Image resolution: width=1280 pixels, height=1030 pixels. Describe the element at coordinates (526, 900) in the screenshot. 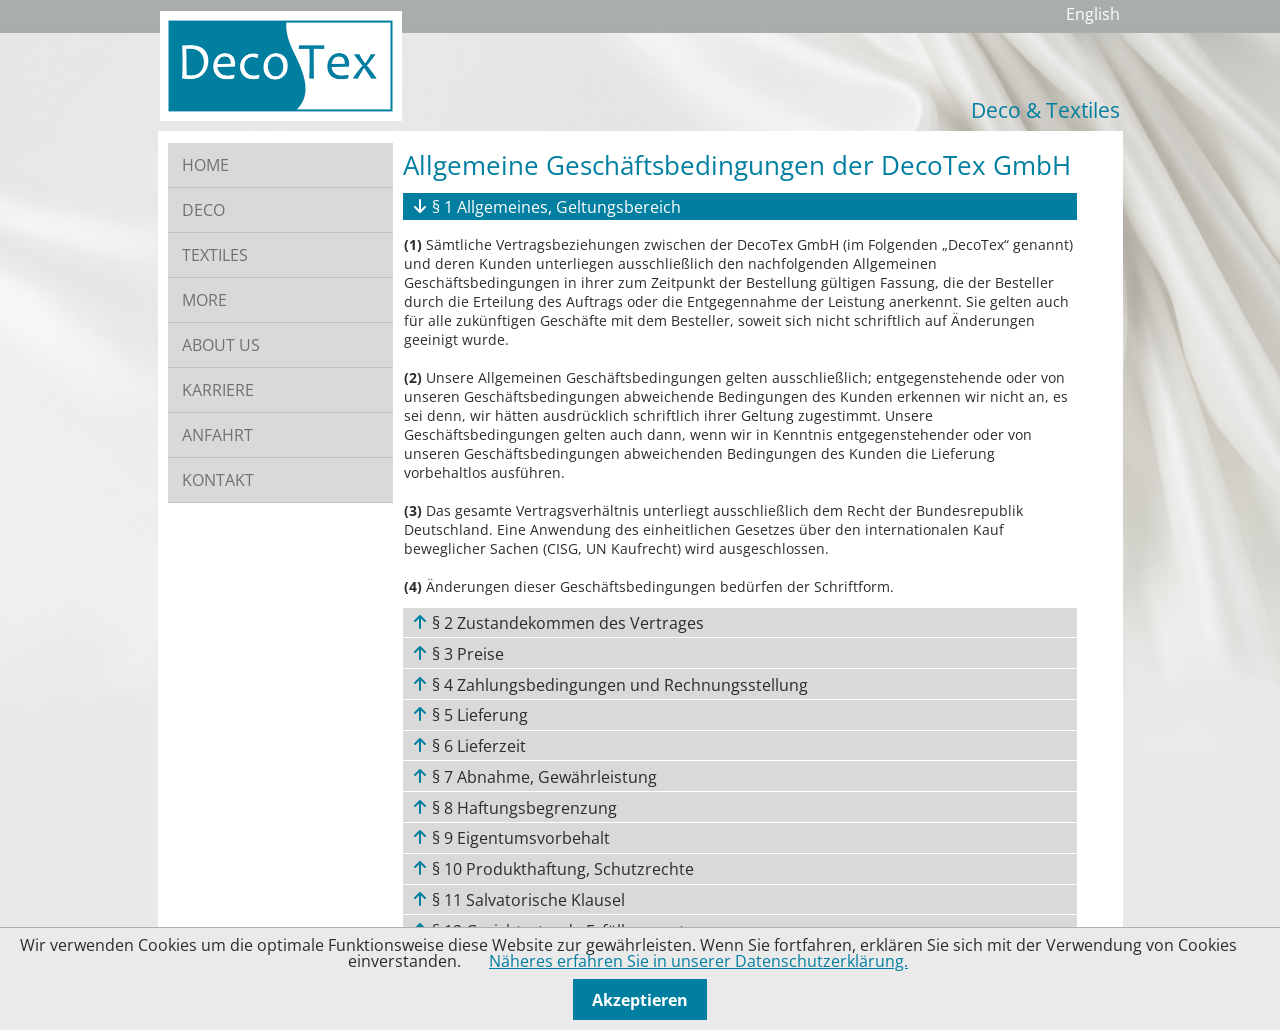

I see `§ 11 Salvatorische Klausel [tab]` at that location.